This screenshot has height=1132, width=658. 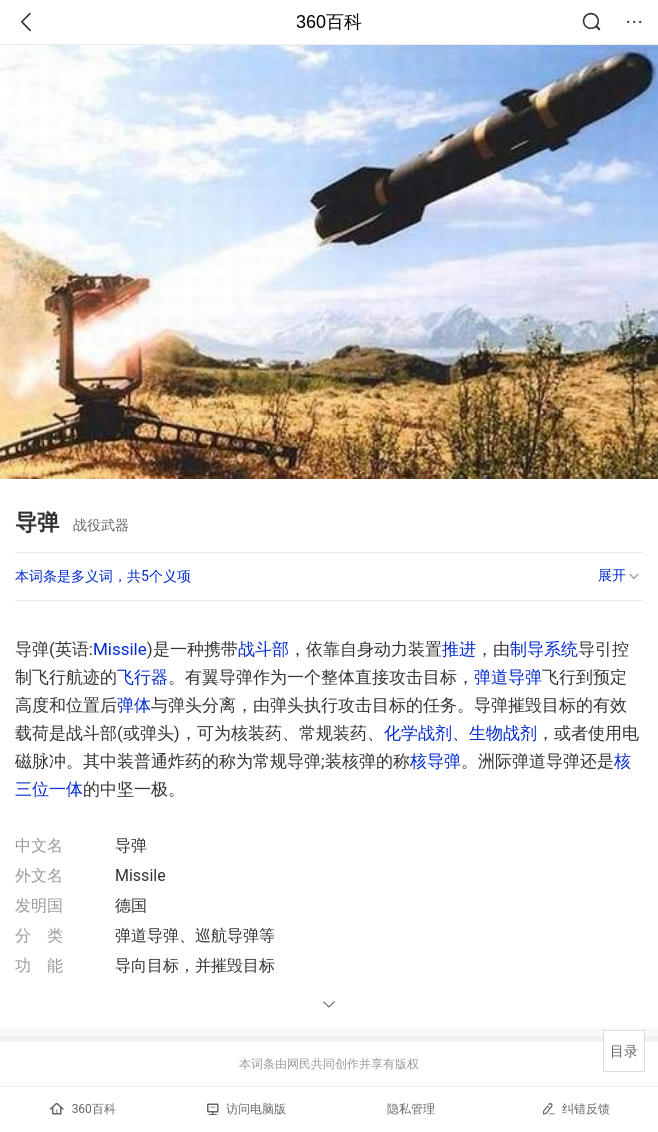 What do you see at coordinates (263, 649) in the screenshot?
I see `战斗部` at bounding box center [263, 649].